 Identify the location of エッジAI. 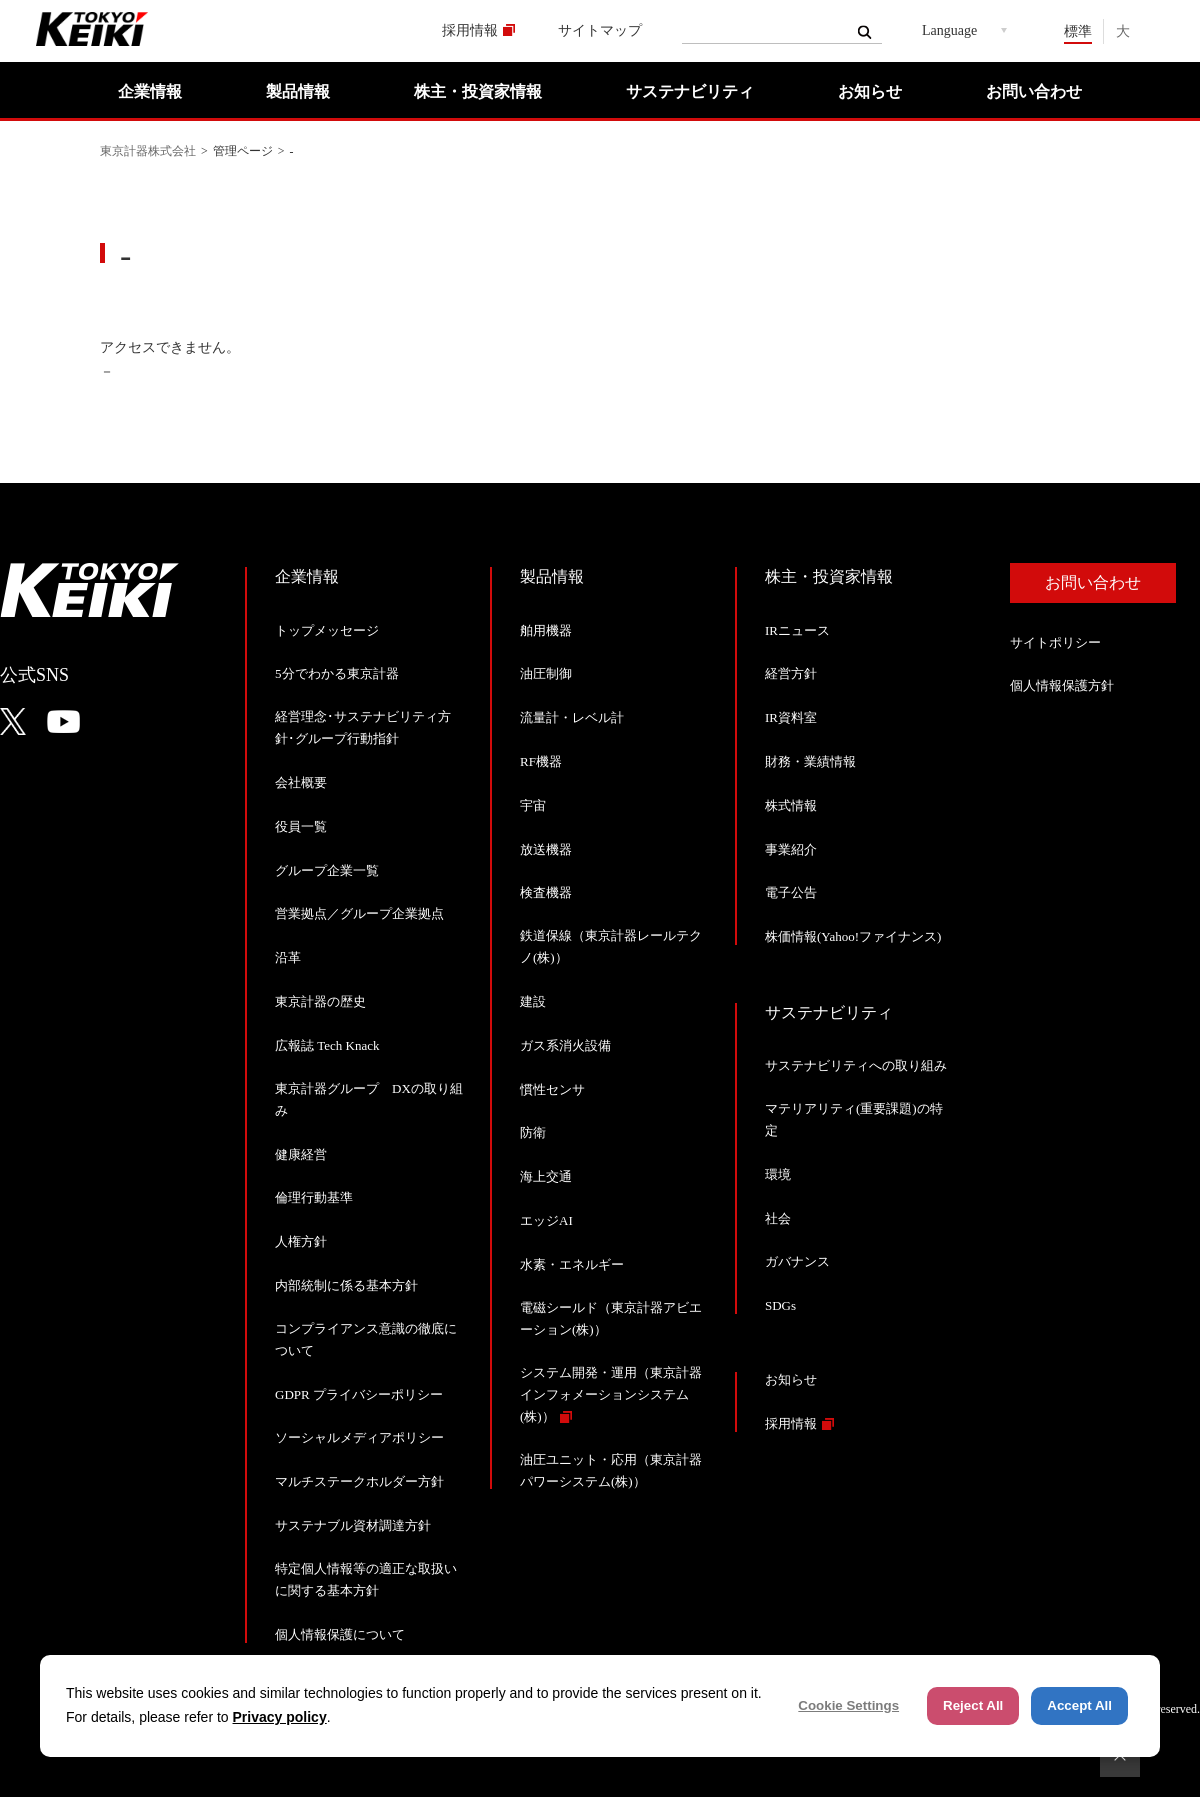
(546, 1220).